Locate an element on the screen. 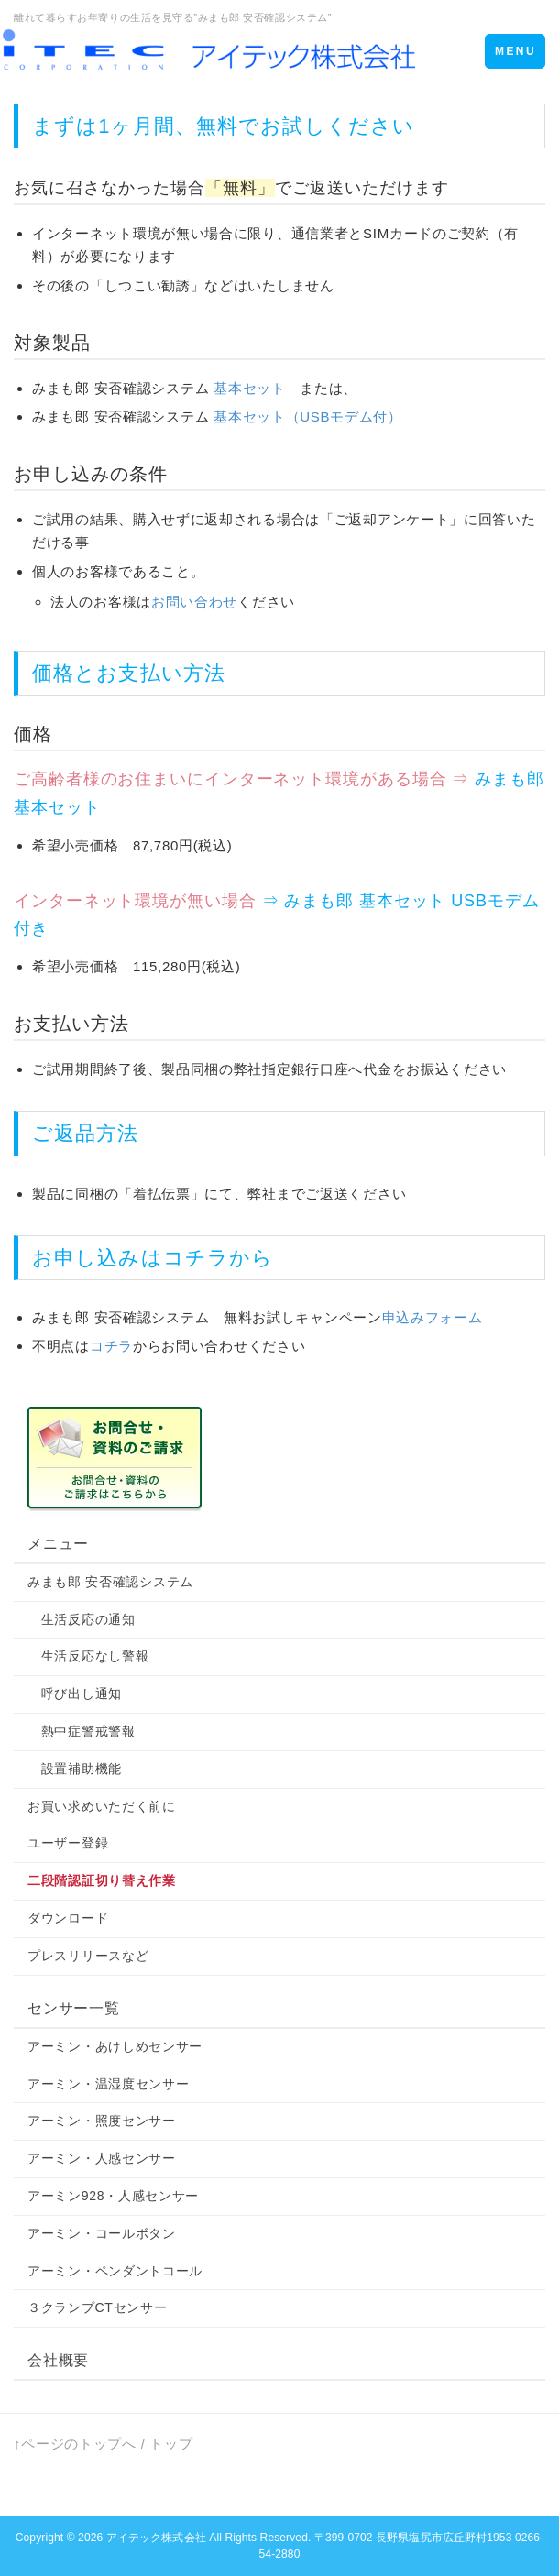  アーミン928・人感センサー is located at coordinates (113, 2195).